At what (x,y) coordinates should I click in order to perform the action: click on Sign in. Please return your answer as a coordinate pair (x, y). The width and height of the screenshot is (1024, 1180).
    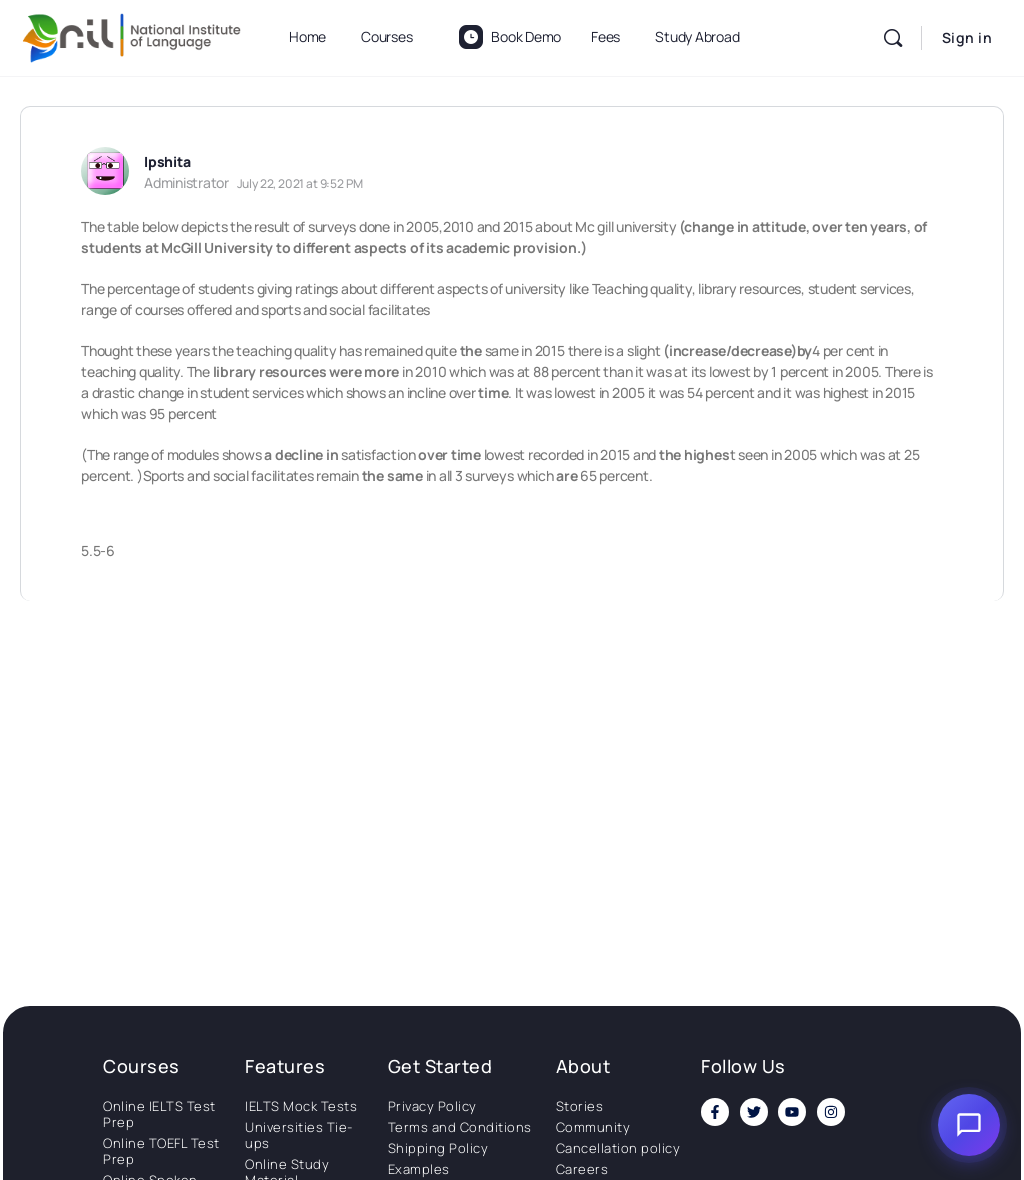
    Looking at the image, I should click on (967, 37).